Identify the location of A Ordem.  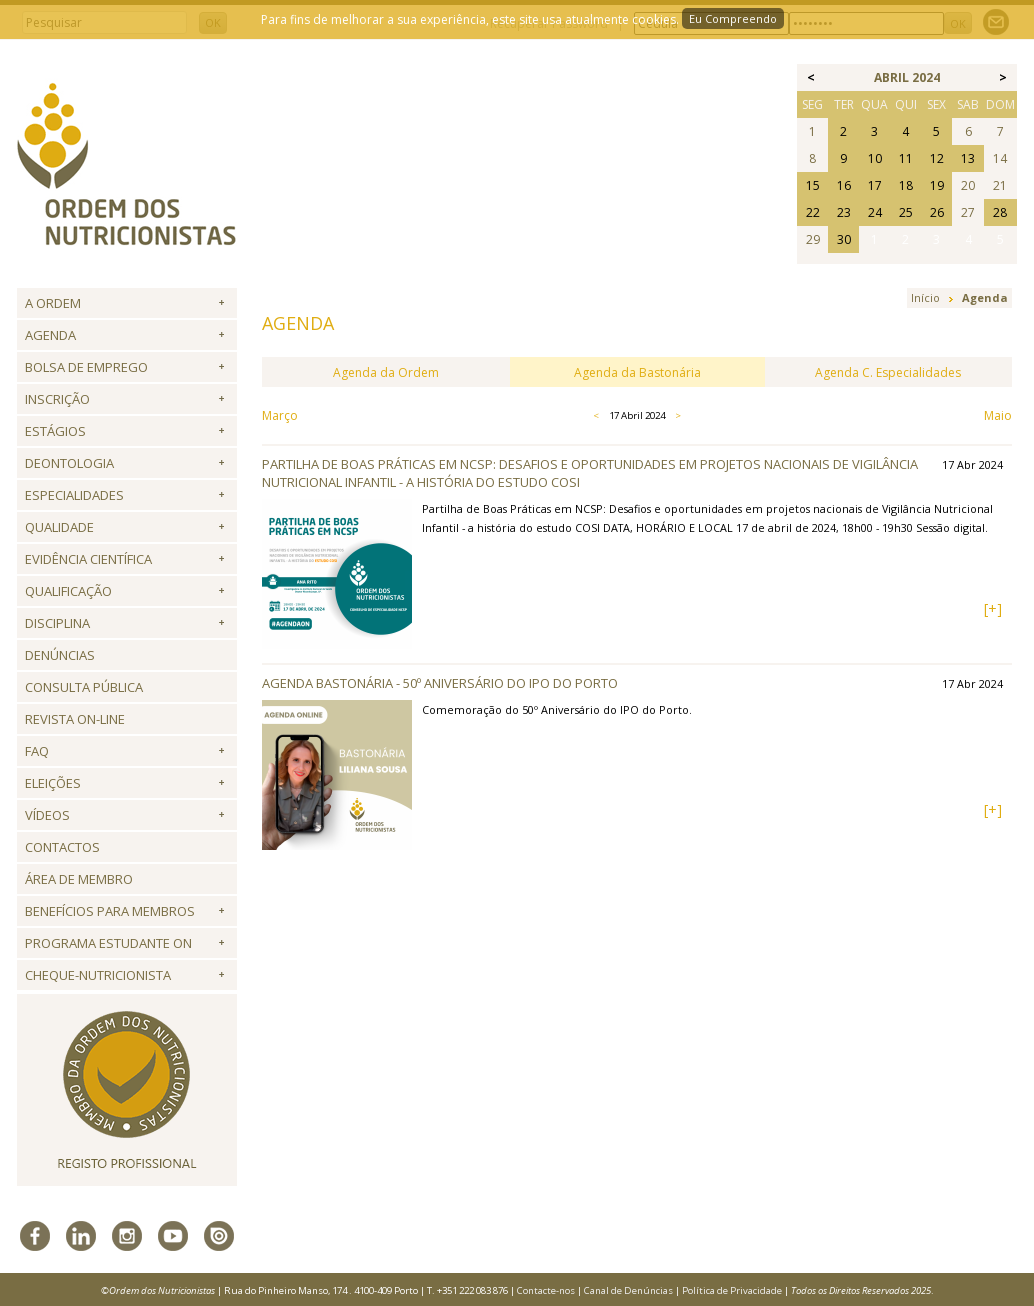
(53, 303).